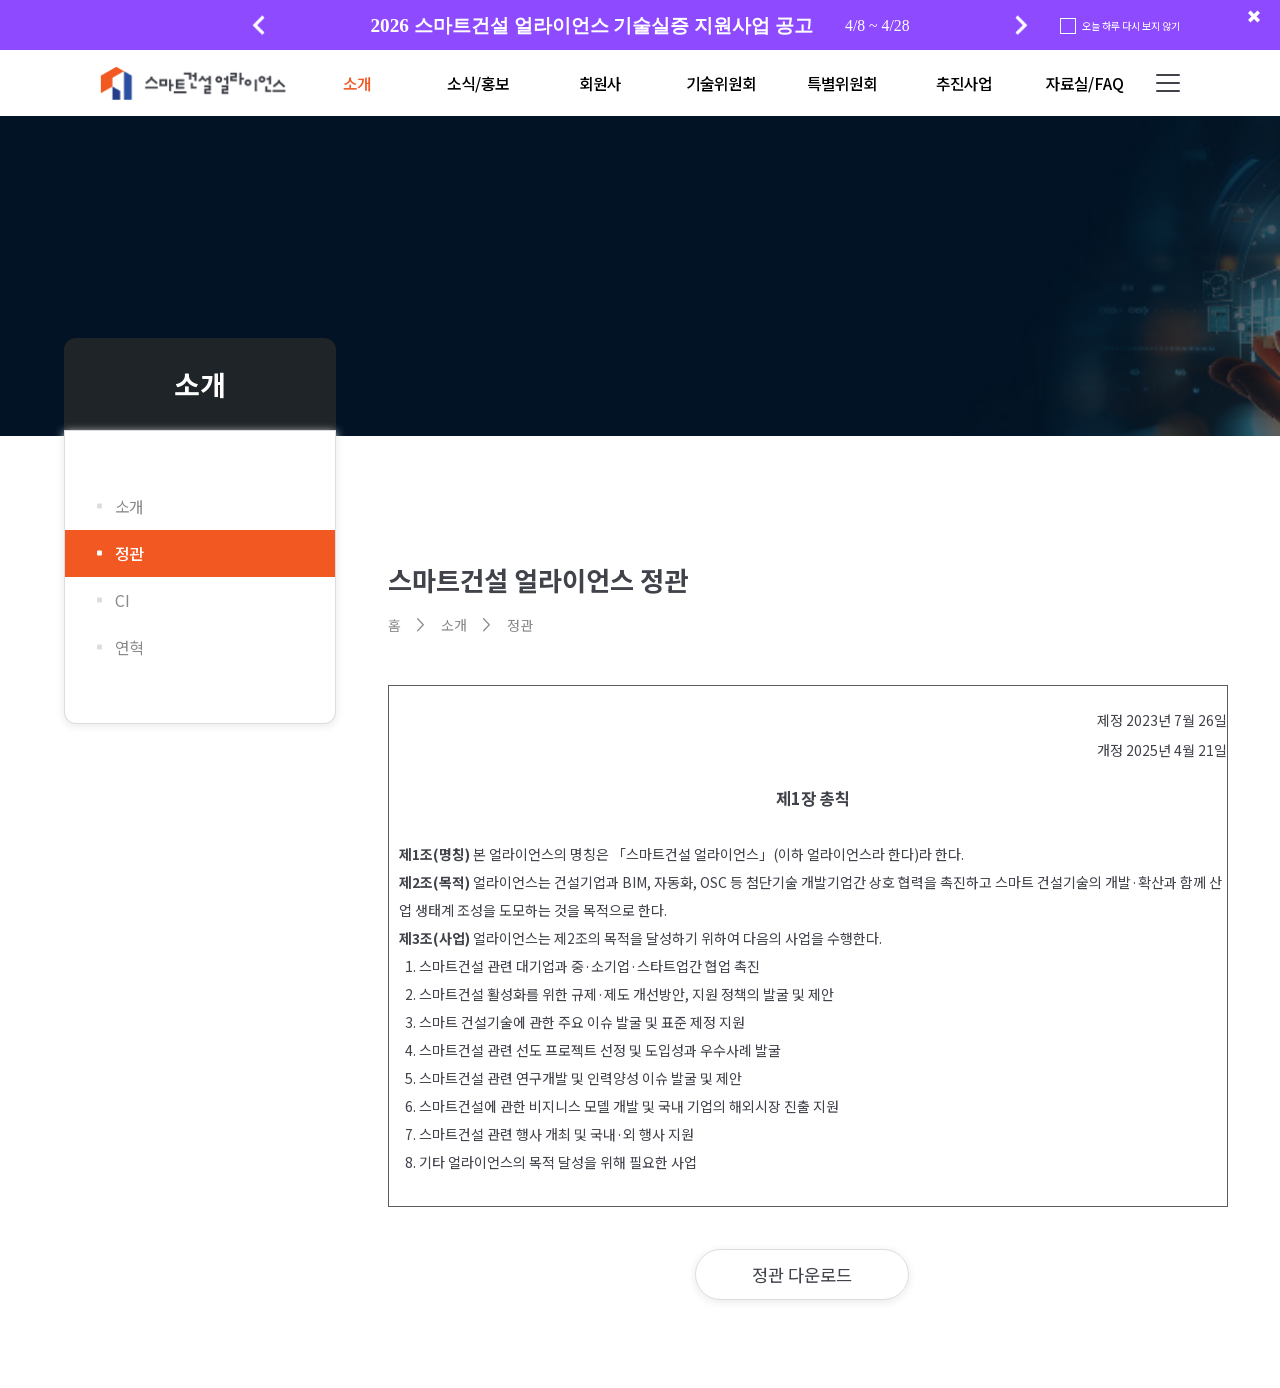 Image resolution: width=1280 pixels, height=1388 pixels. Describe the element at coordinates (122, 600) in the screenshot. I see `CI` at that location.